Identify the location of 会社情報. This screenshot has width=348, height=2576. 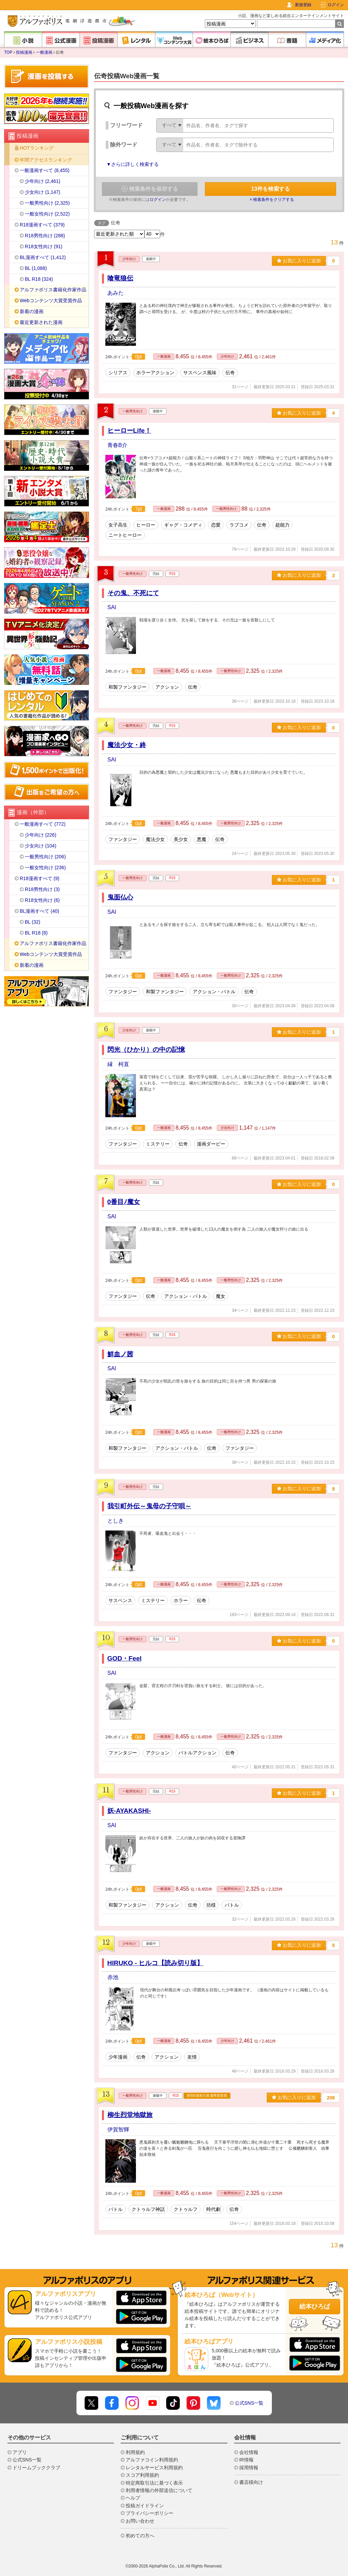
(248, 2452).